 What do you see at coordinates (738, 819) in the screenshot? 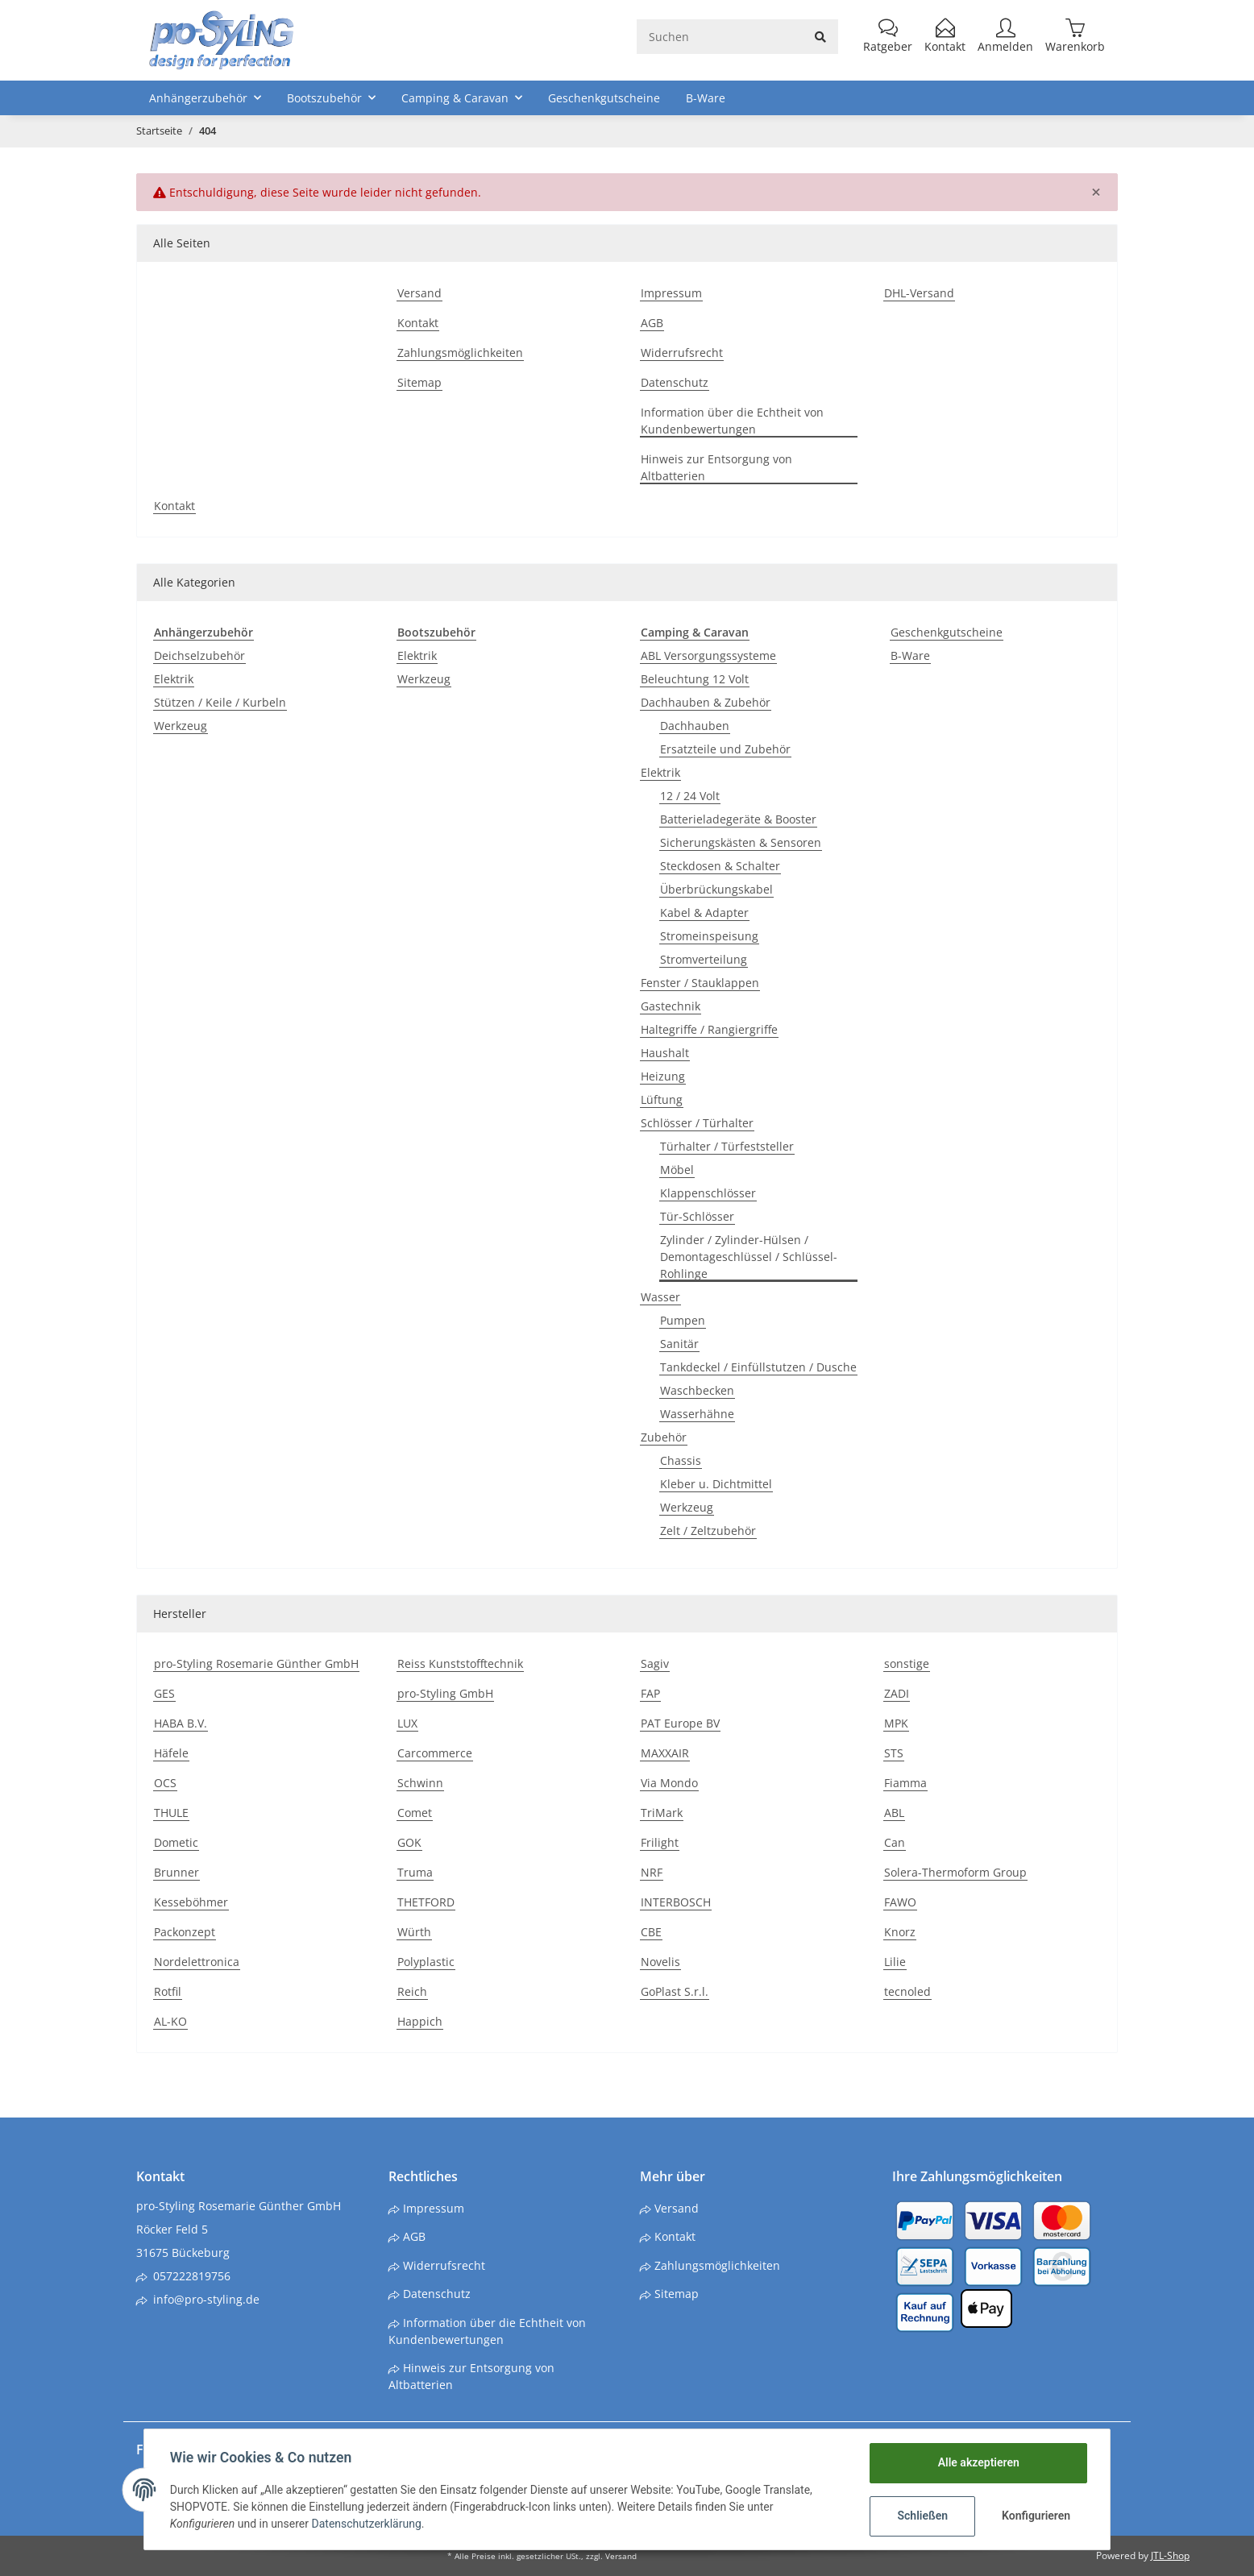
I see `Batterieladegeräte & Booster` at bounding box center [738, 819].